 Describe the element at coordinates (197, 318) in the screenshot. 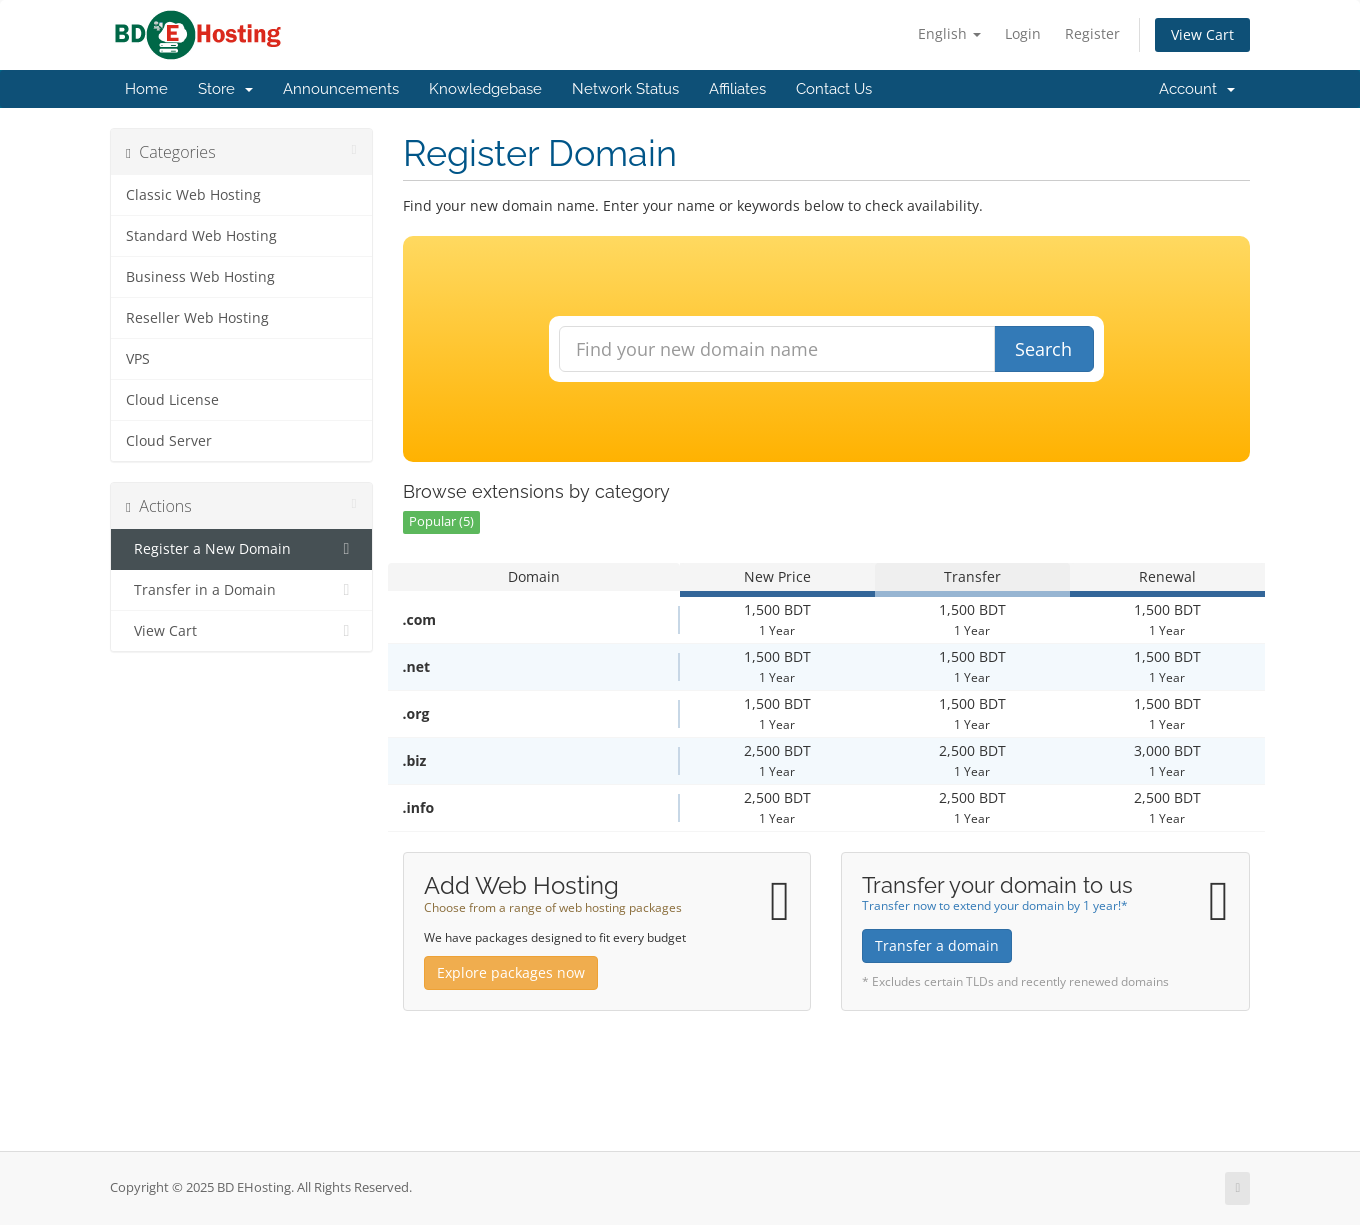

I see `Reseller Web Hosting` at that location.